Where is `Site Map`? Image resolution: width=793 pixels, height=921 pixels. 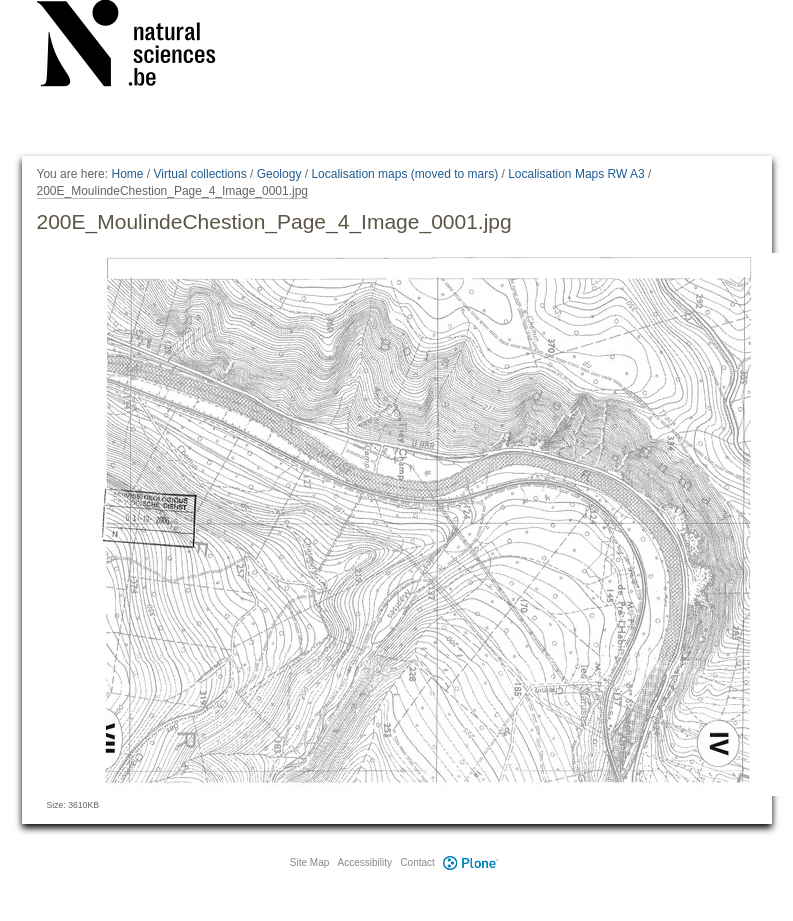 Site Map is located at coordinates (309, 862).